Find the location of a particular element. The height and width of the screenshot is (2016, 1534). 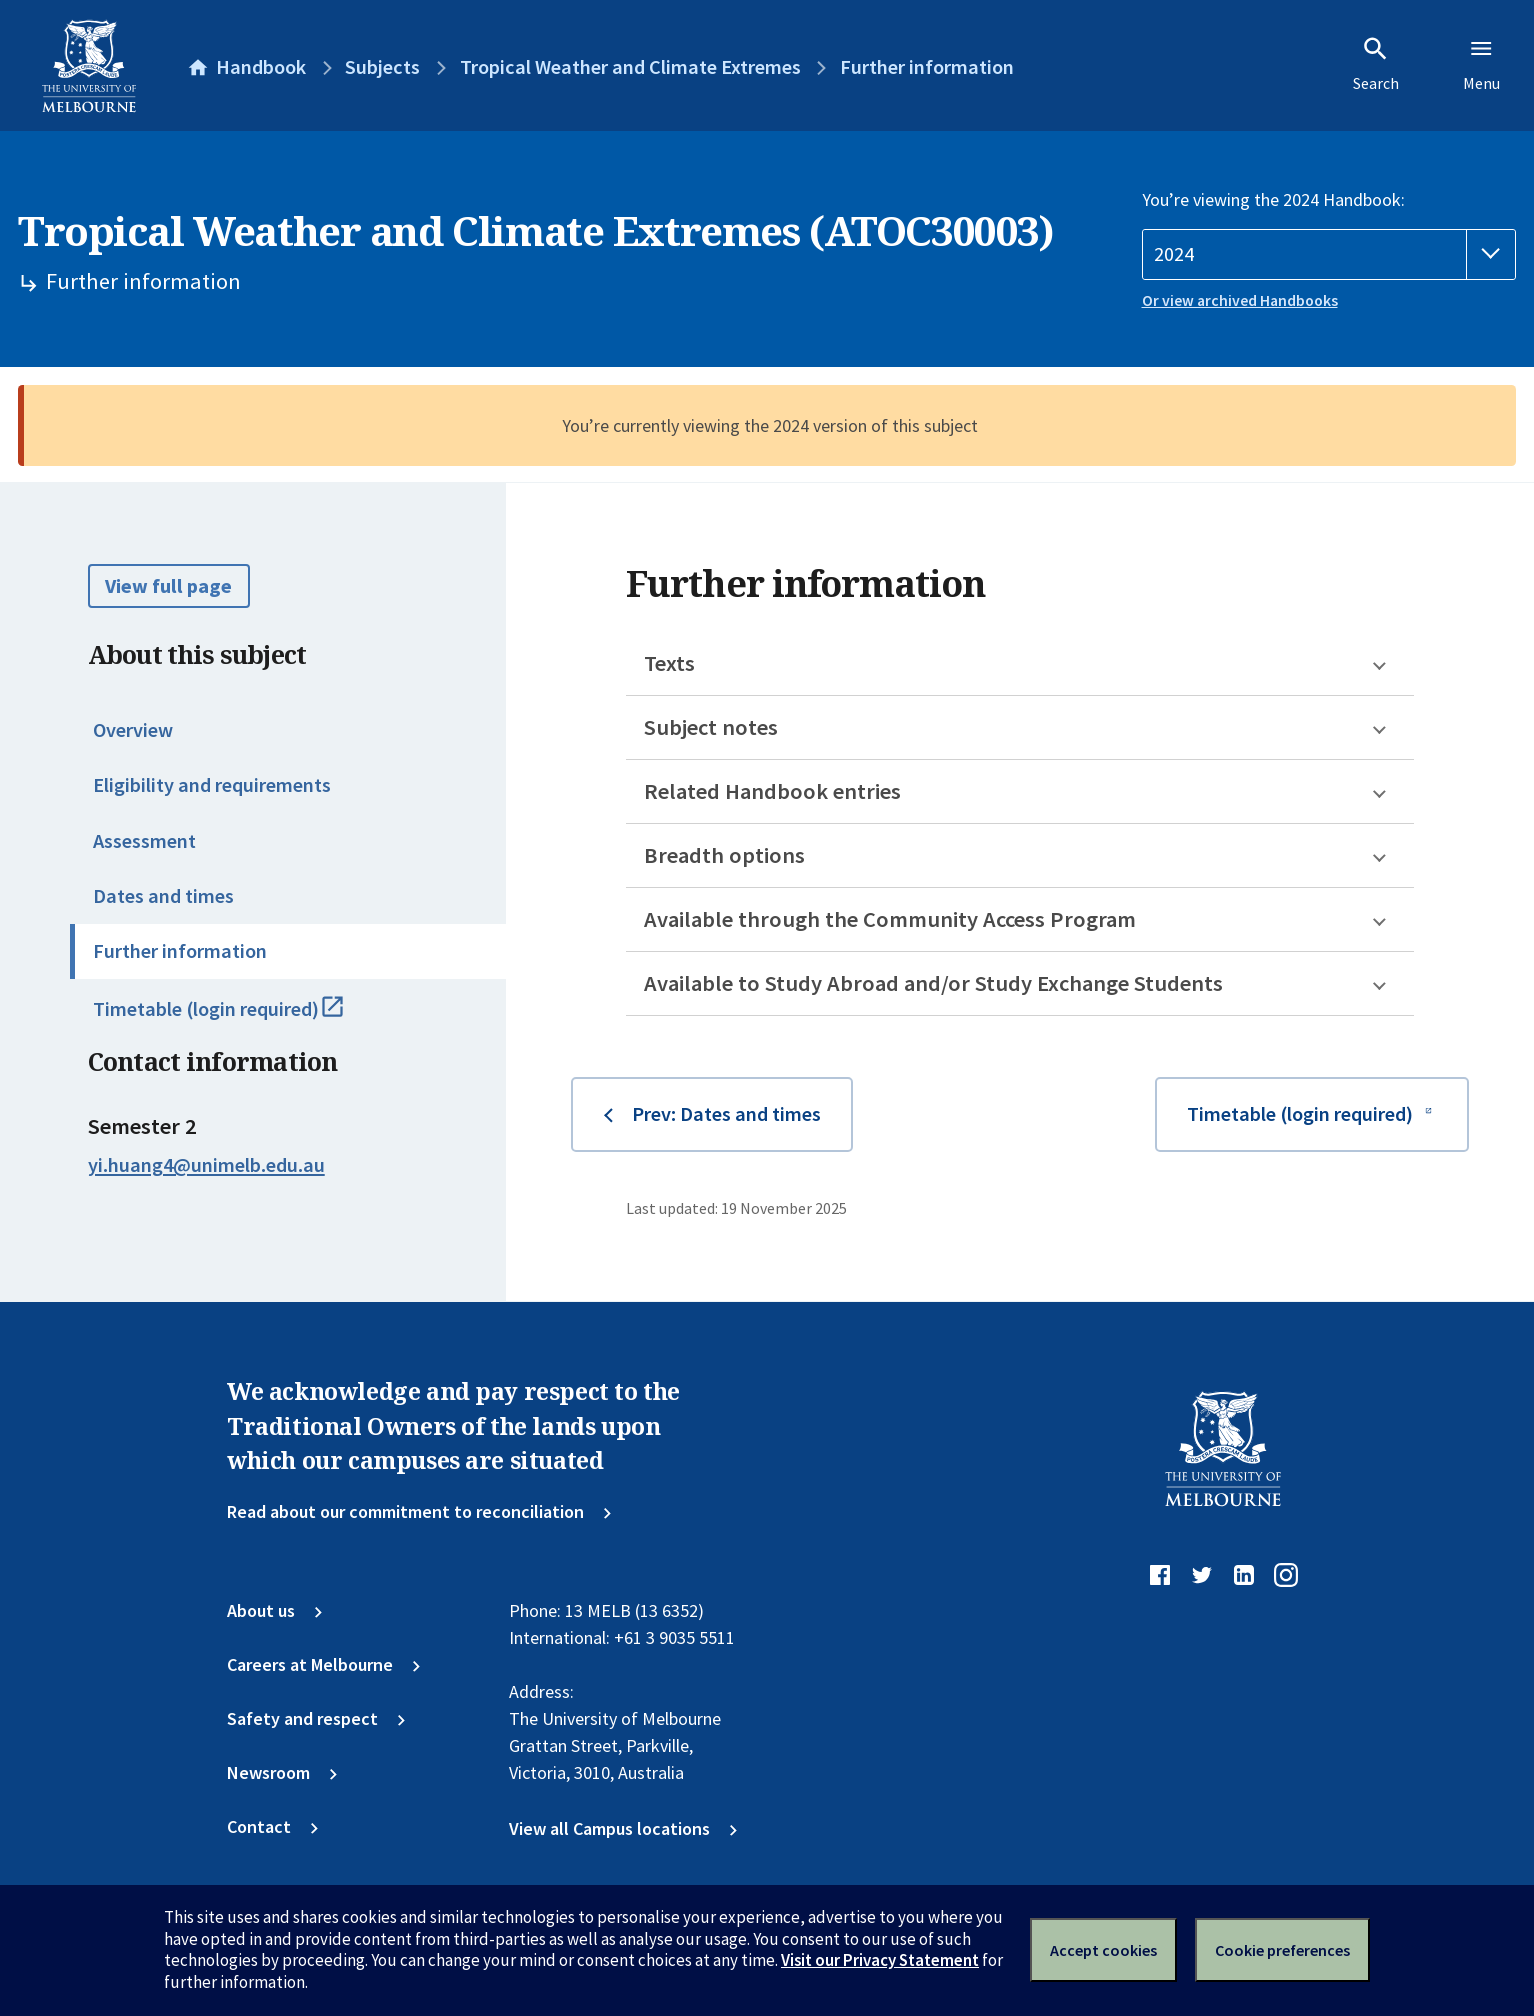

Overview is located at coordinates (133, 730).